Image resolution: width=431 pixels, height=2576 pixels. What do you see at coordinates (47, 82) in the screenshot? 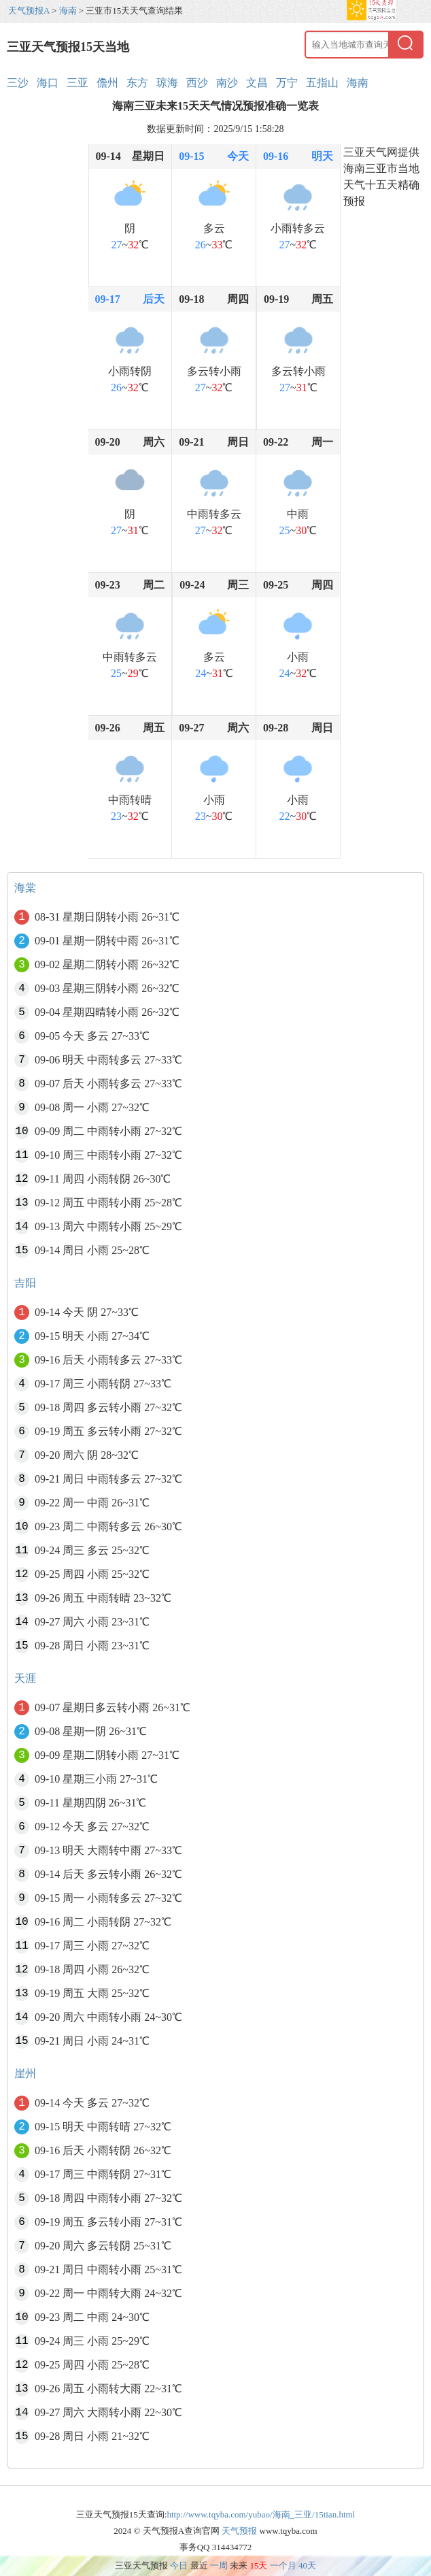
I see `海口` at bounding box center [47, 82].